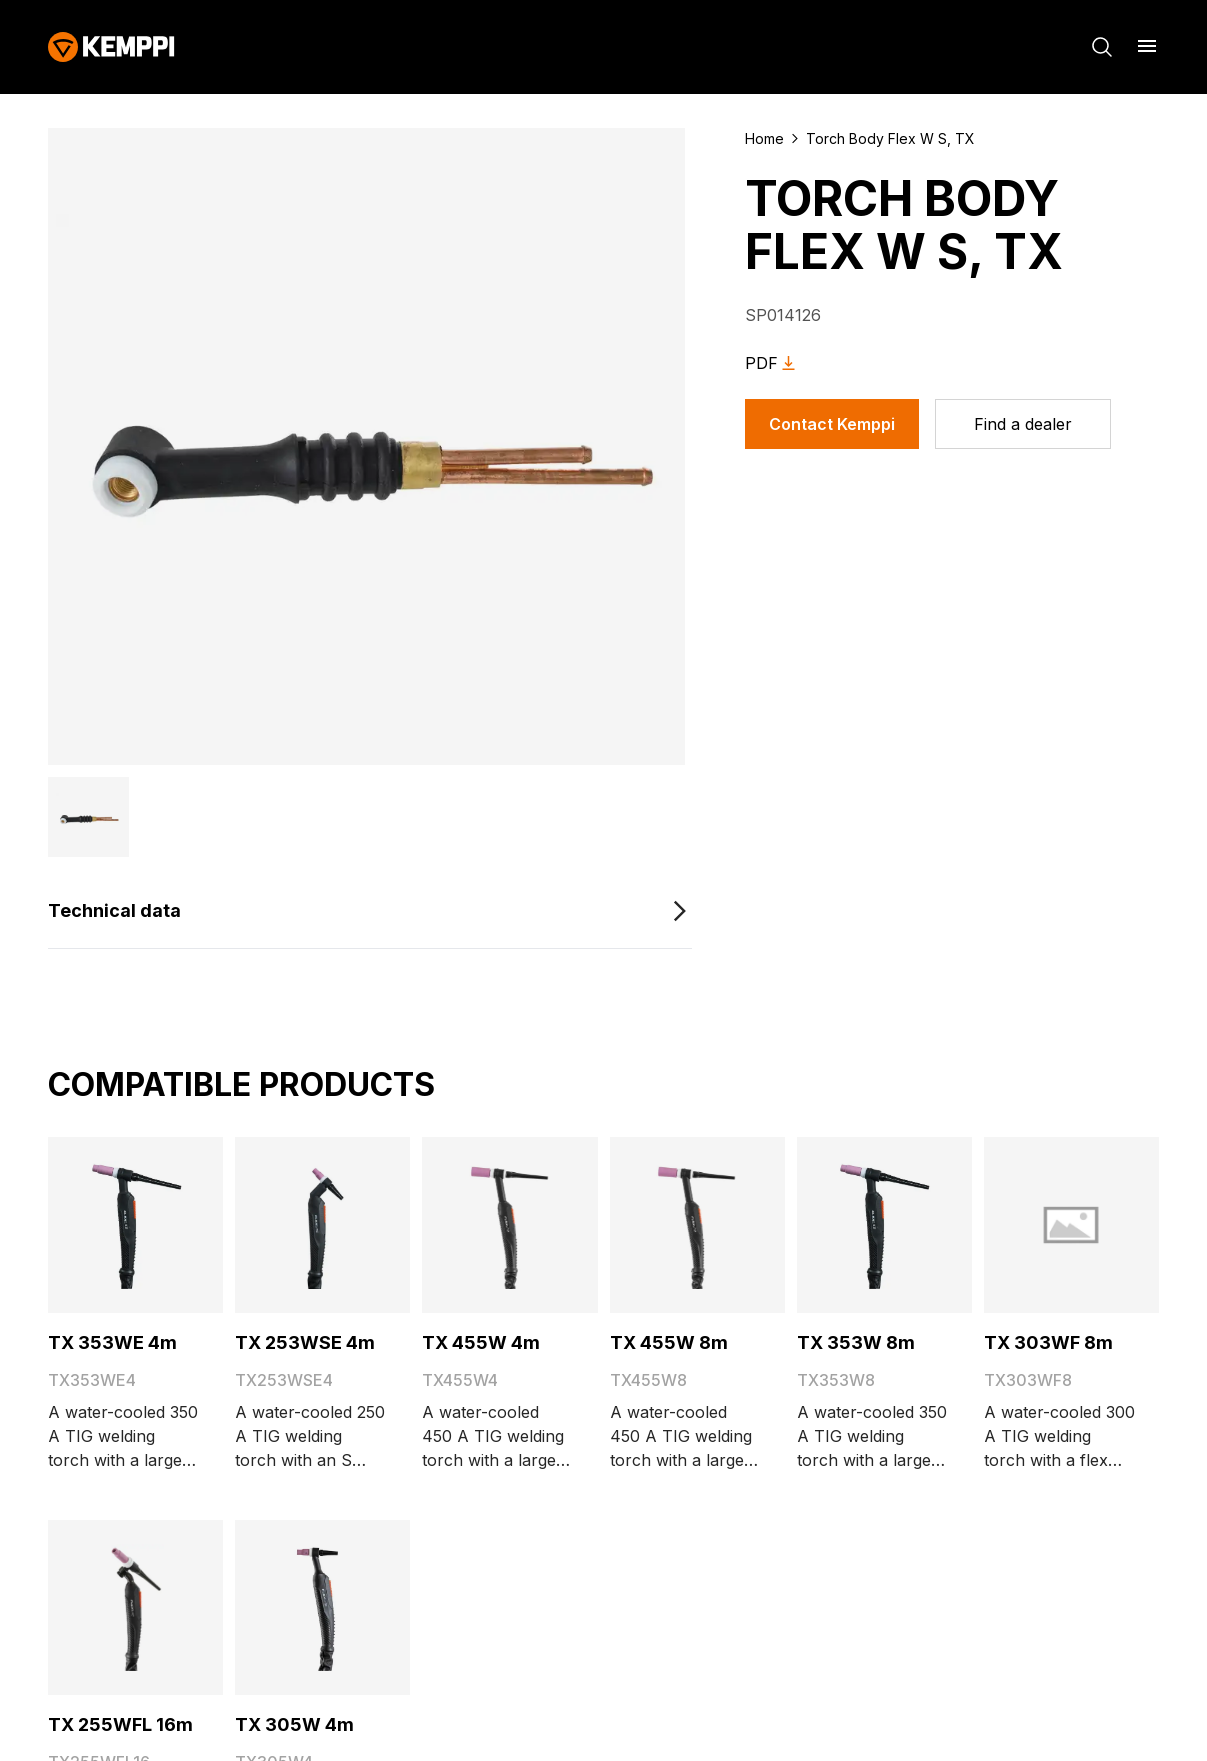  I want to click on Privacy, so click(1021, 1717).